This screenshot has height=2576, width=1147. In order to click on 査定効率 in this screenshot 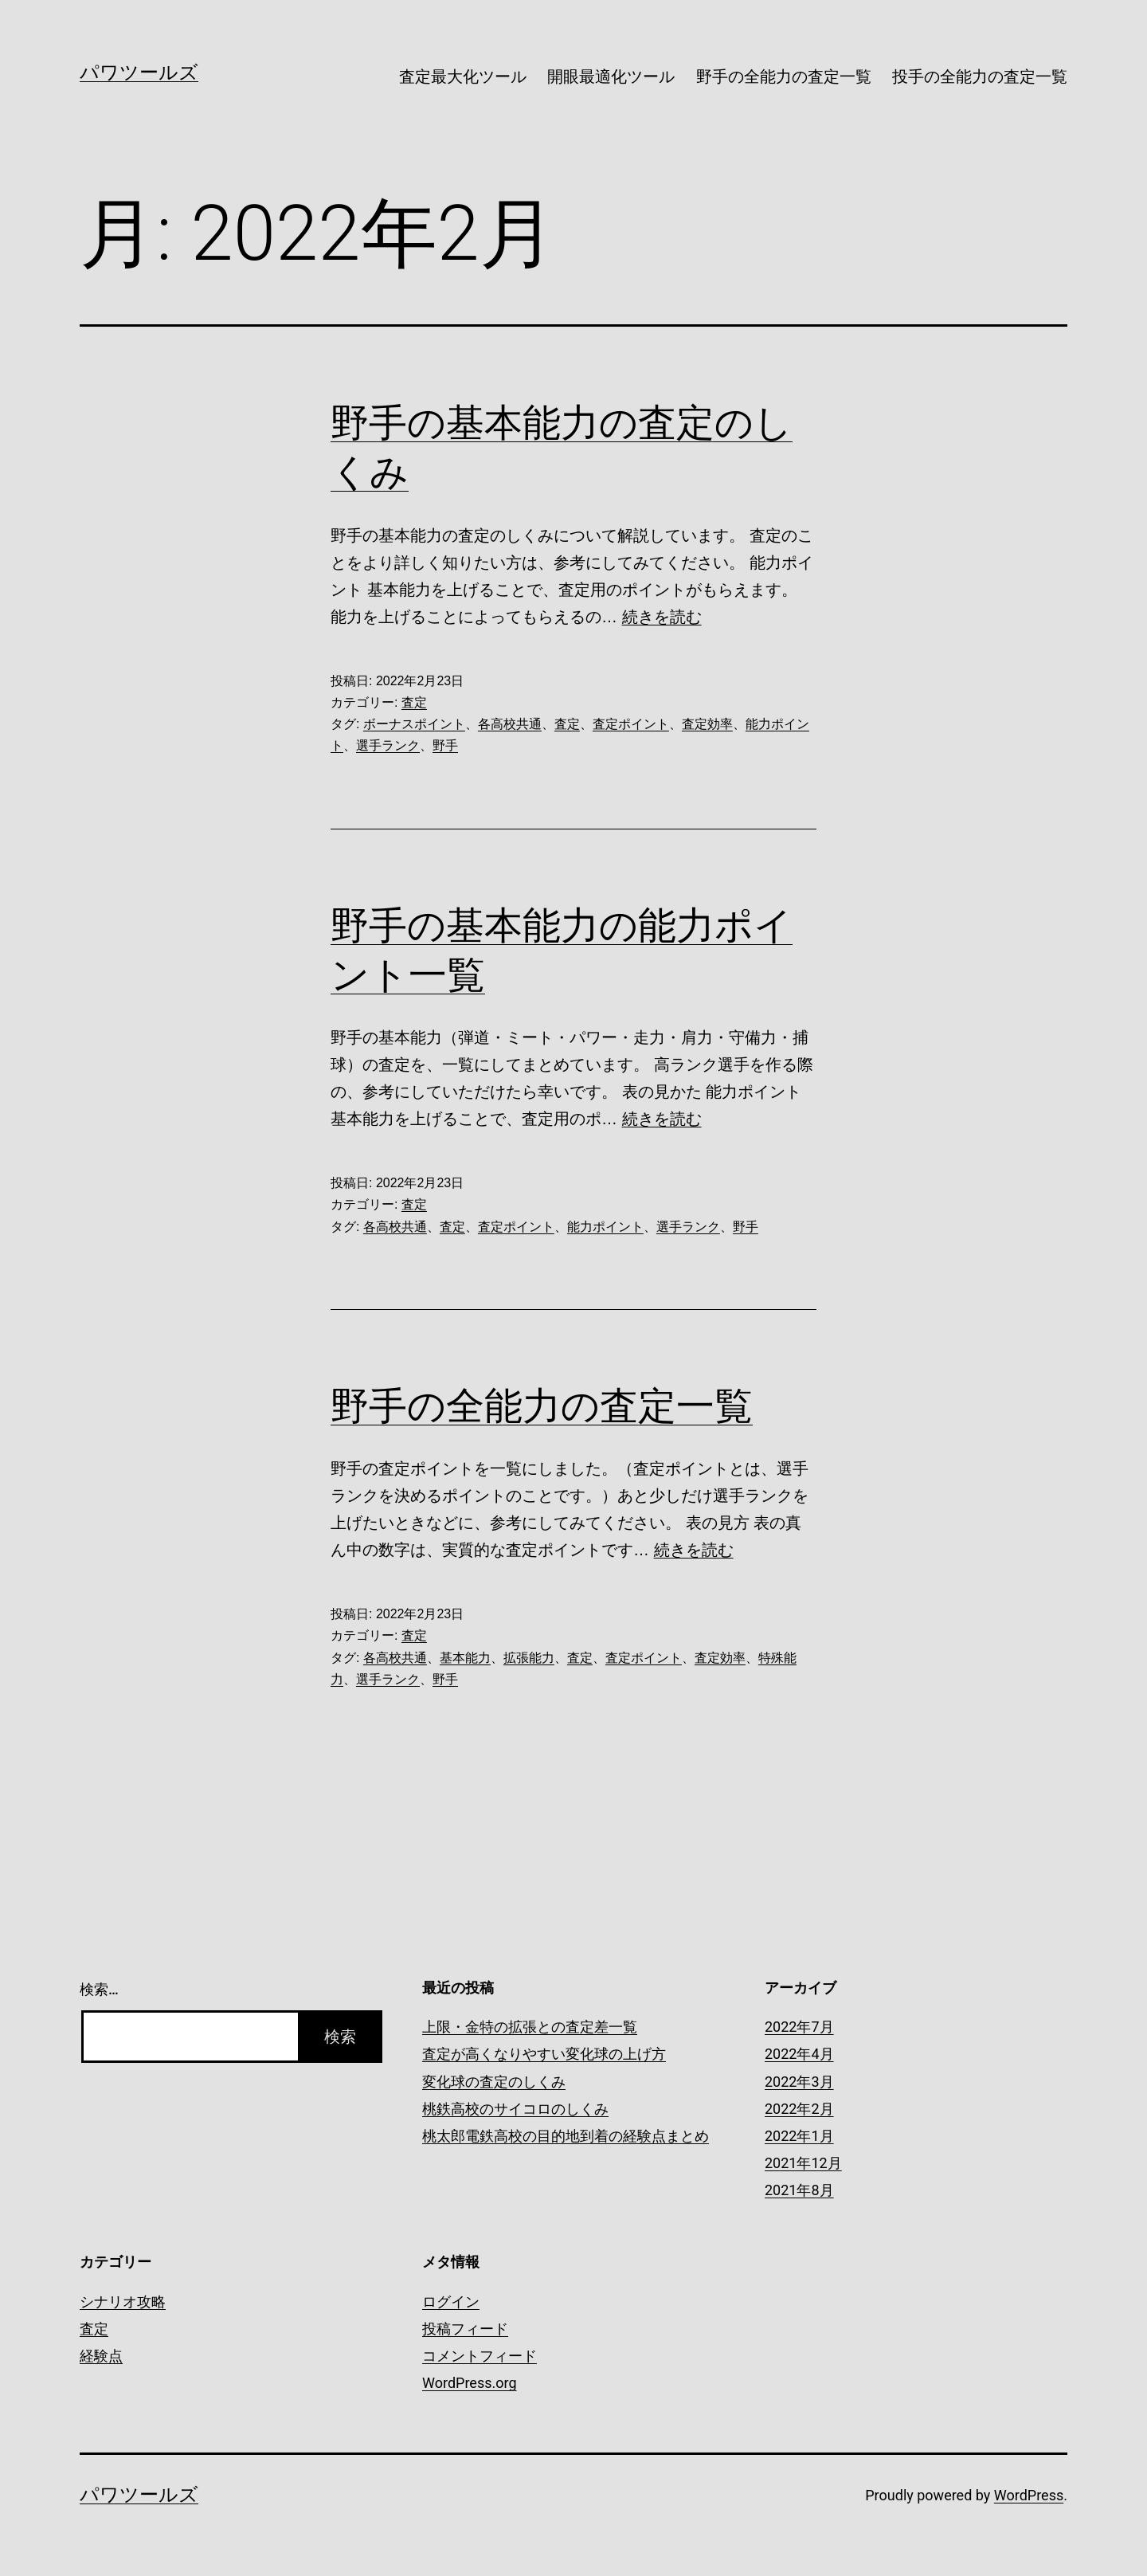, I will do `click(707, 724)`.